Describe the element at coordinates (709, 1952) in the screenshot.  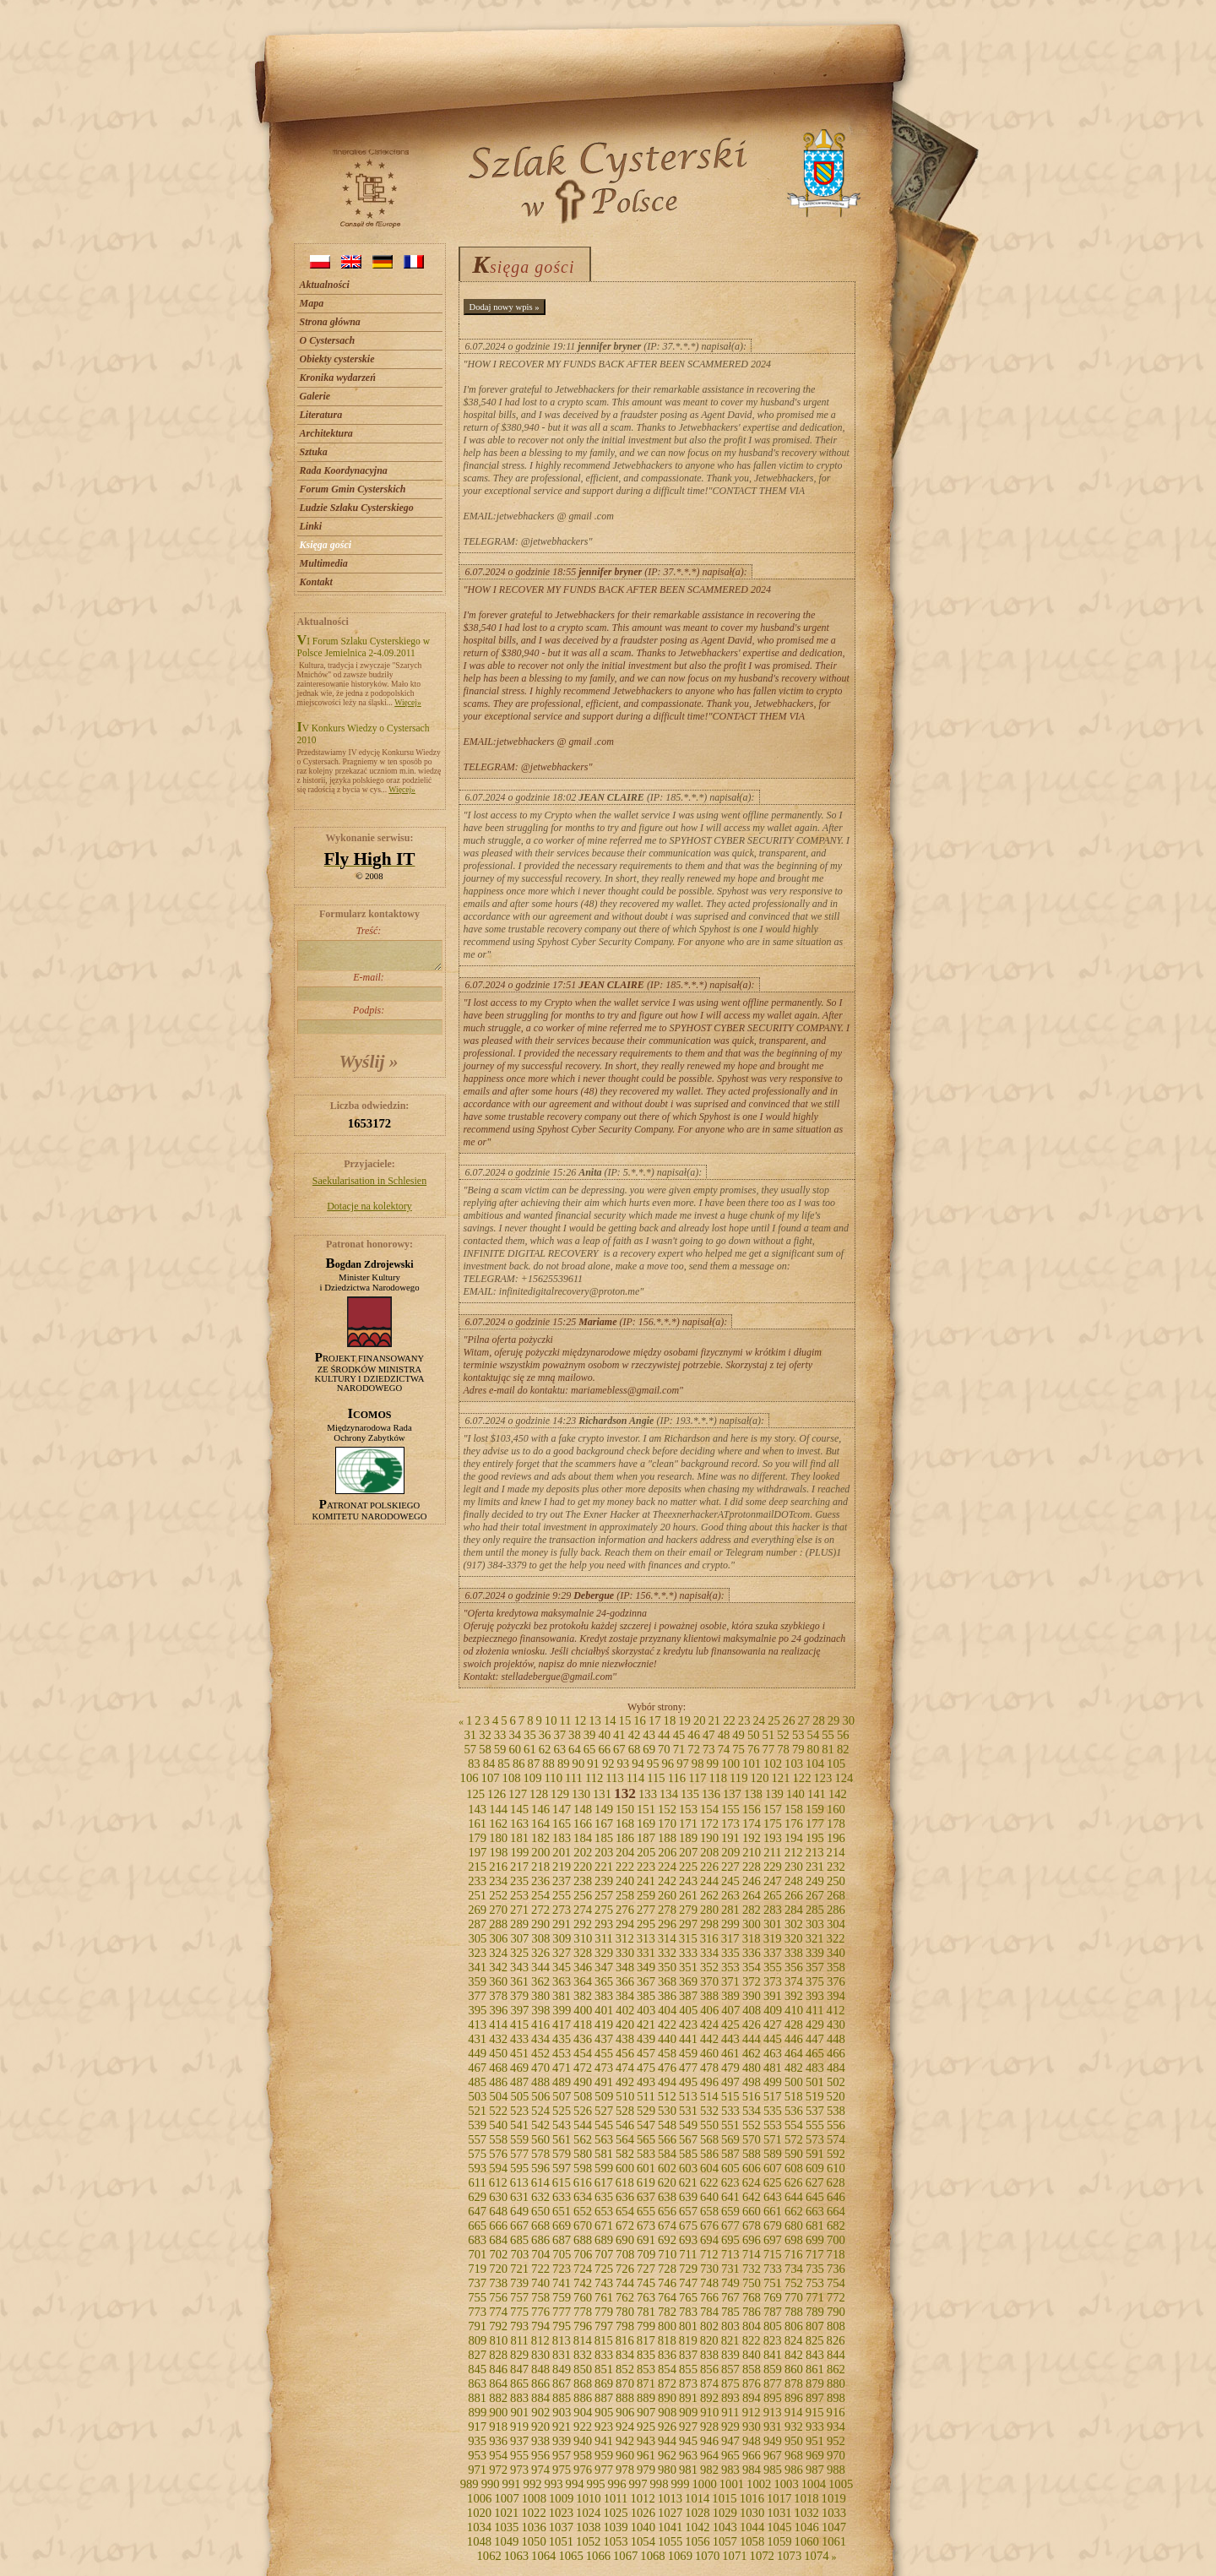
I see `334` at that location.